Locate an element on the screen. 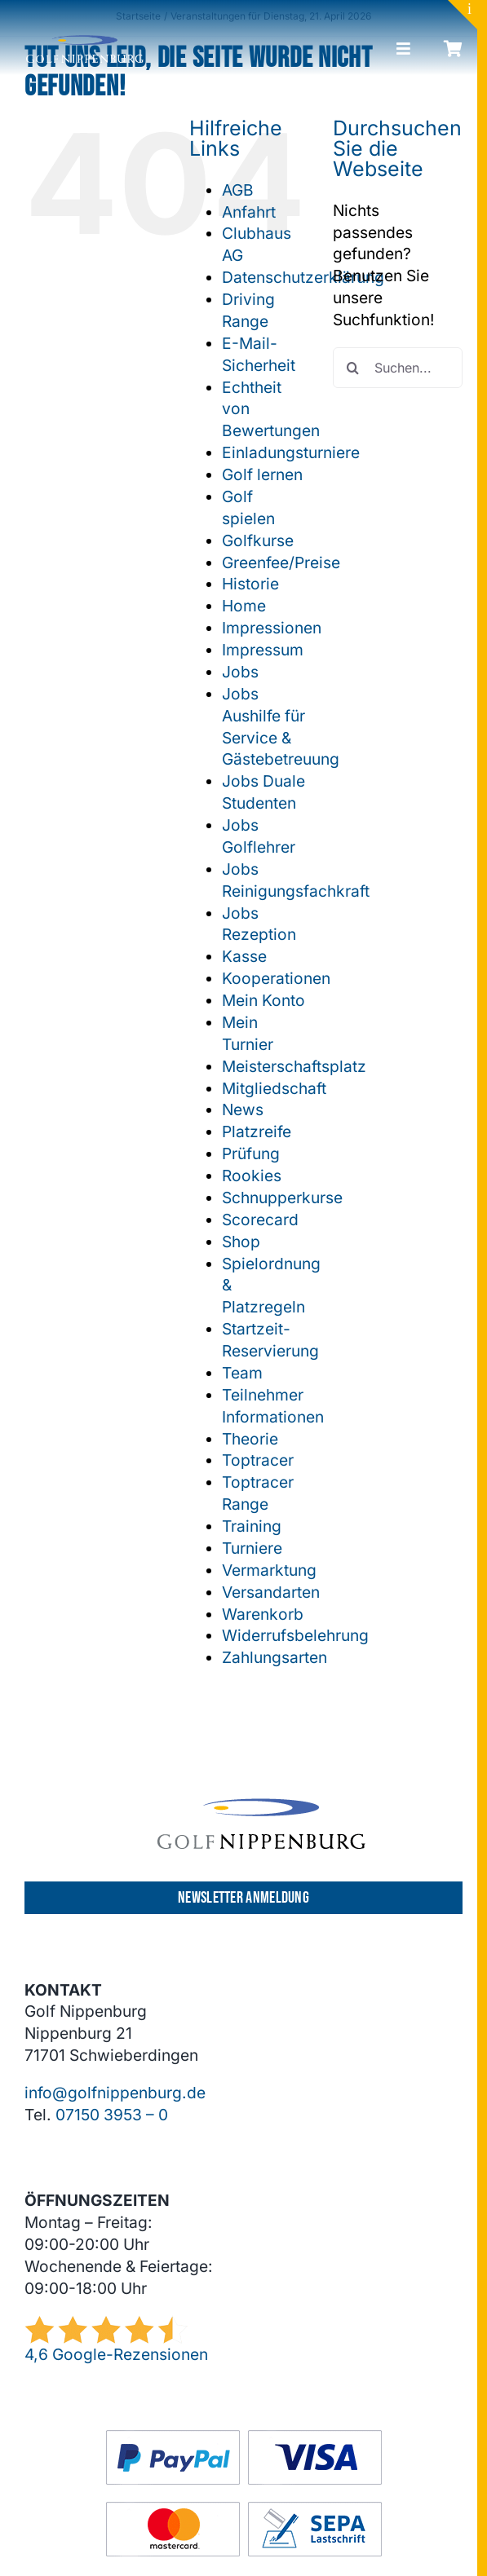 The width and height of the screenshot is (487, 2576). Jobs is located at coordinates (240, 671).